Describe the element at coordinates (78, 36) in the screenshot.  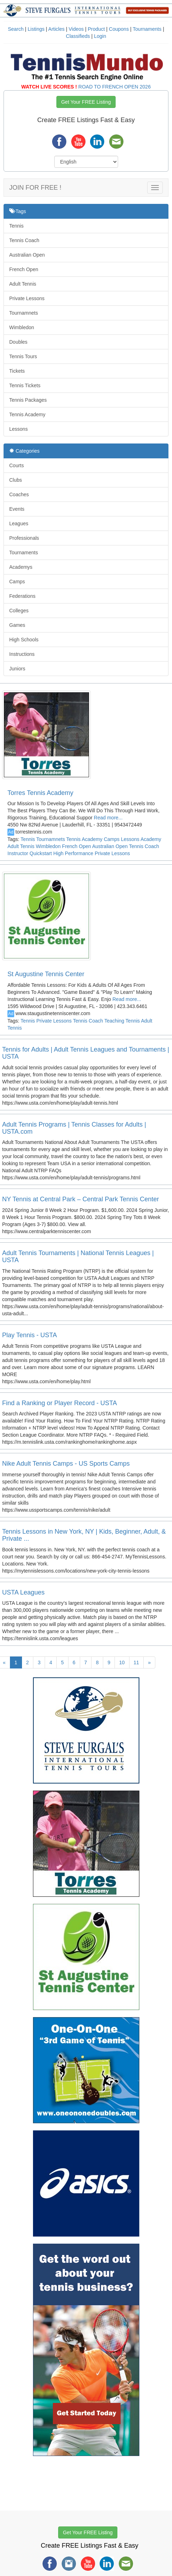
I see `Classifieds` at that location.